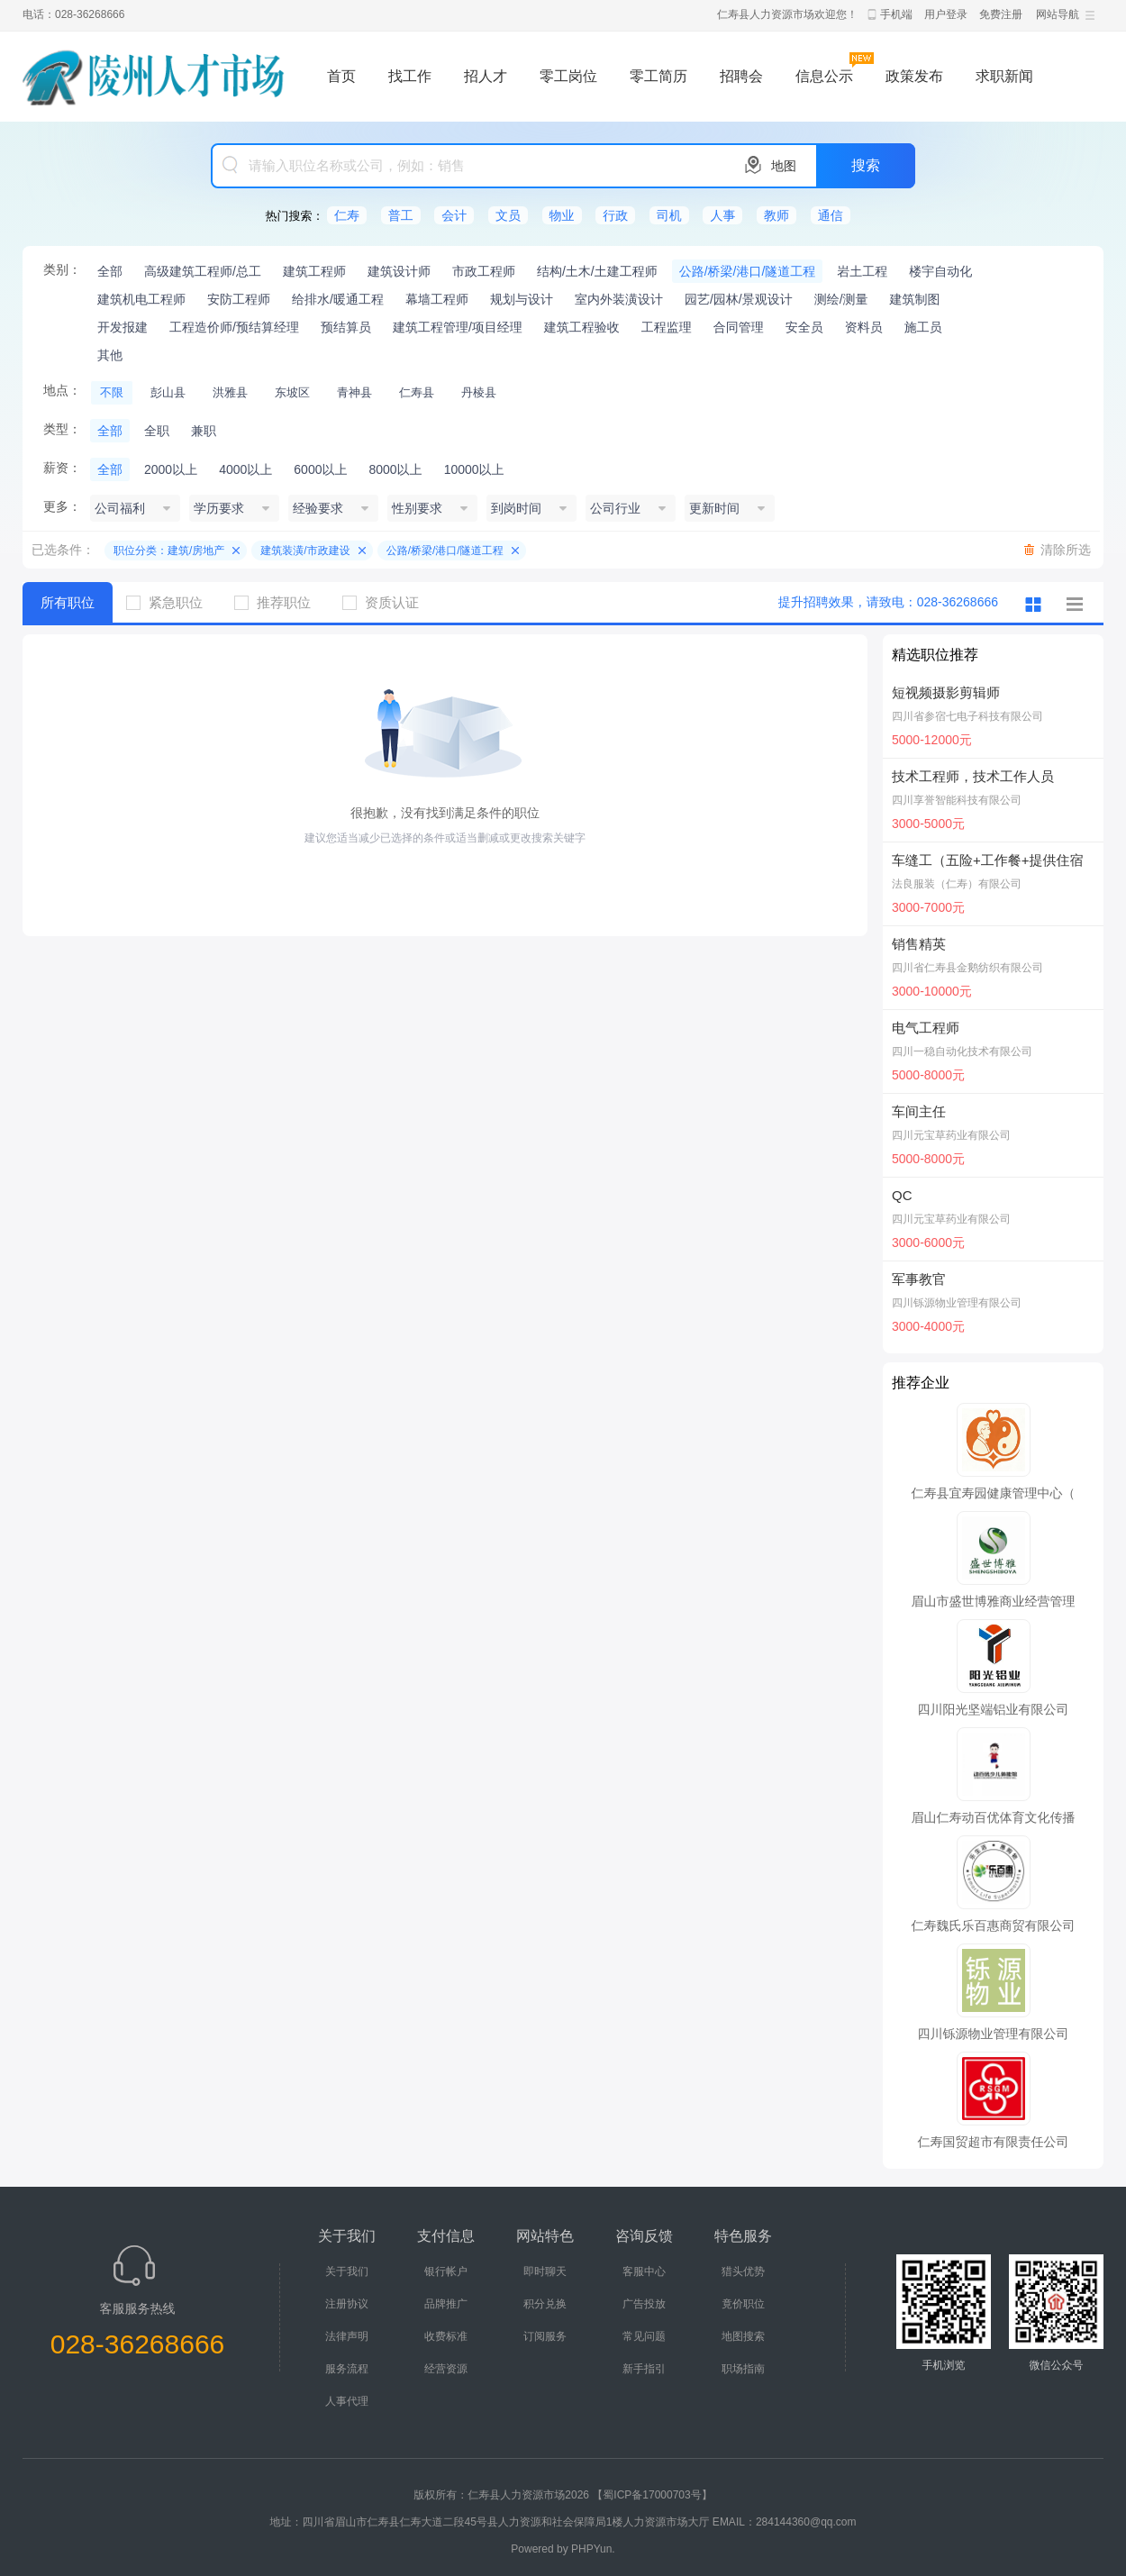 The width and height of the screenshot is (1126, 2576). I want to click on 6000以上, so click(320, 469).